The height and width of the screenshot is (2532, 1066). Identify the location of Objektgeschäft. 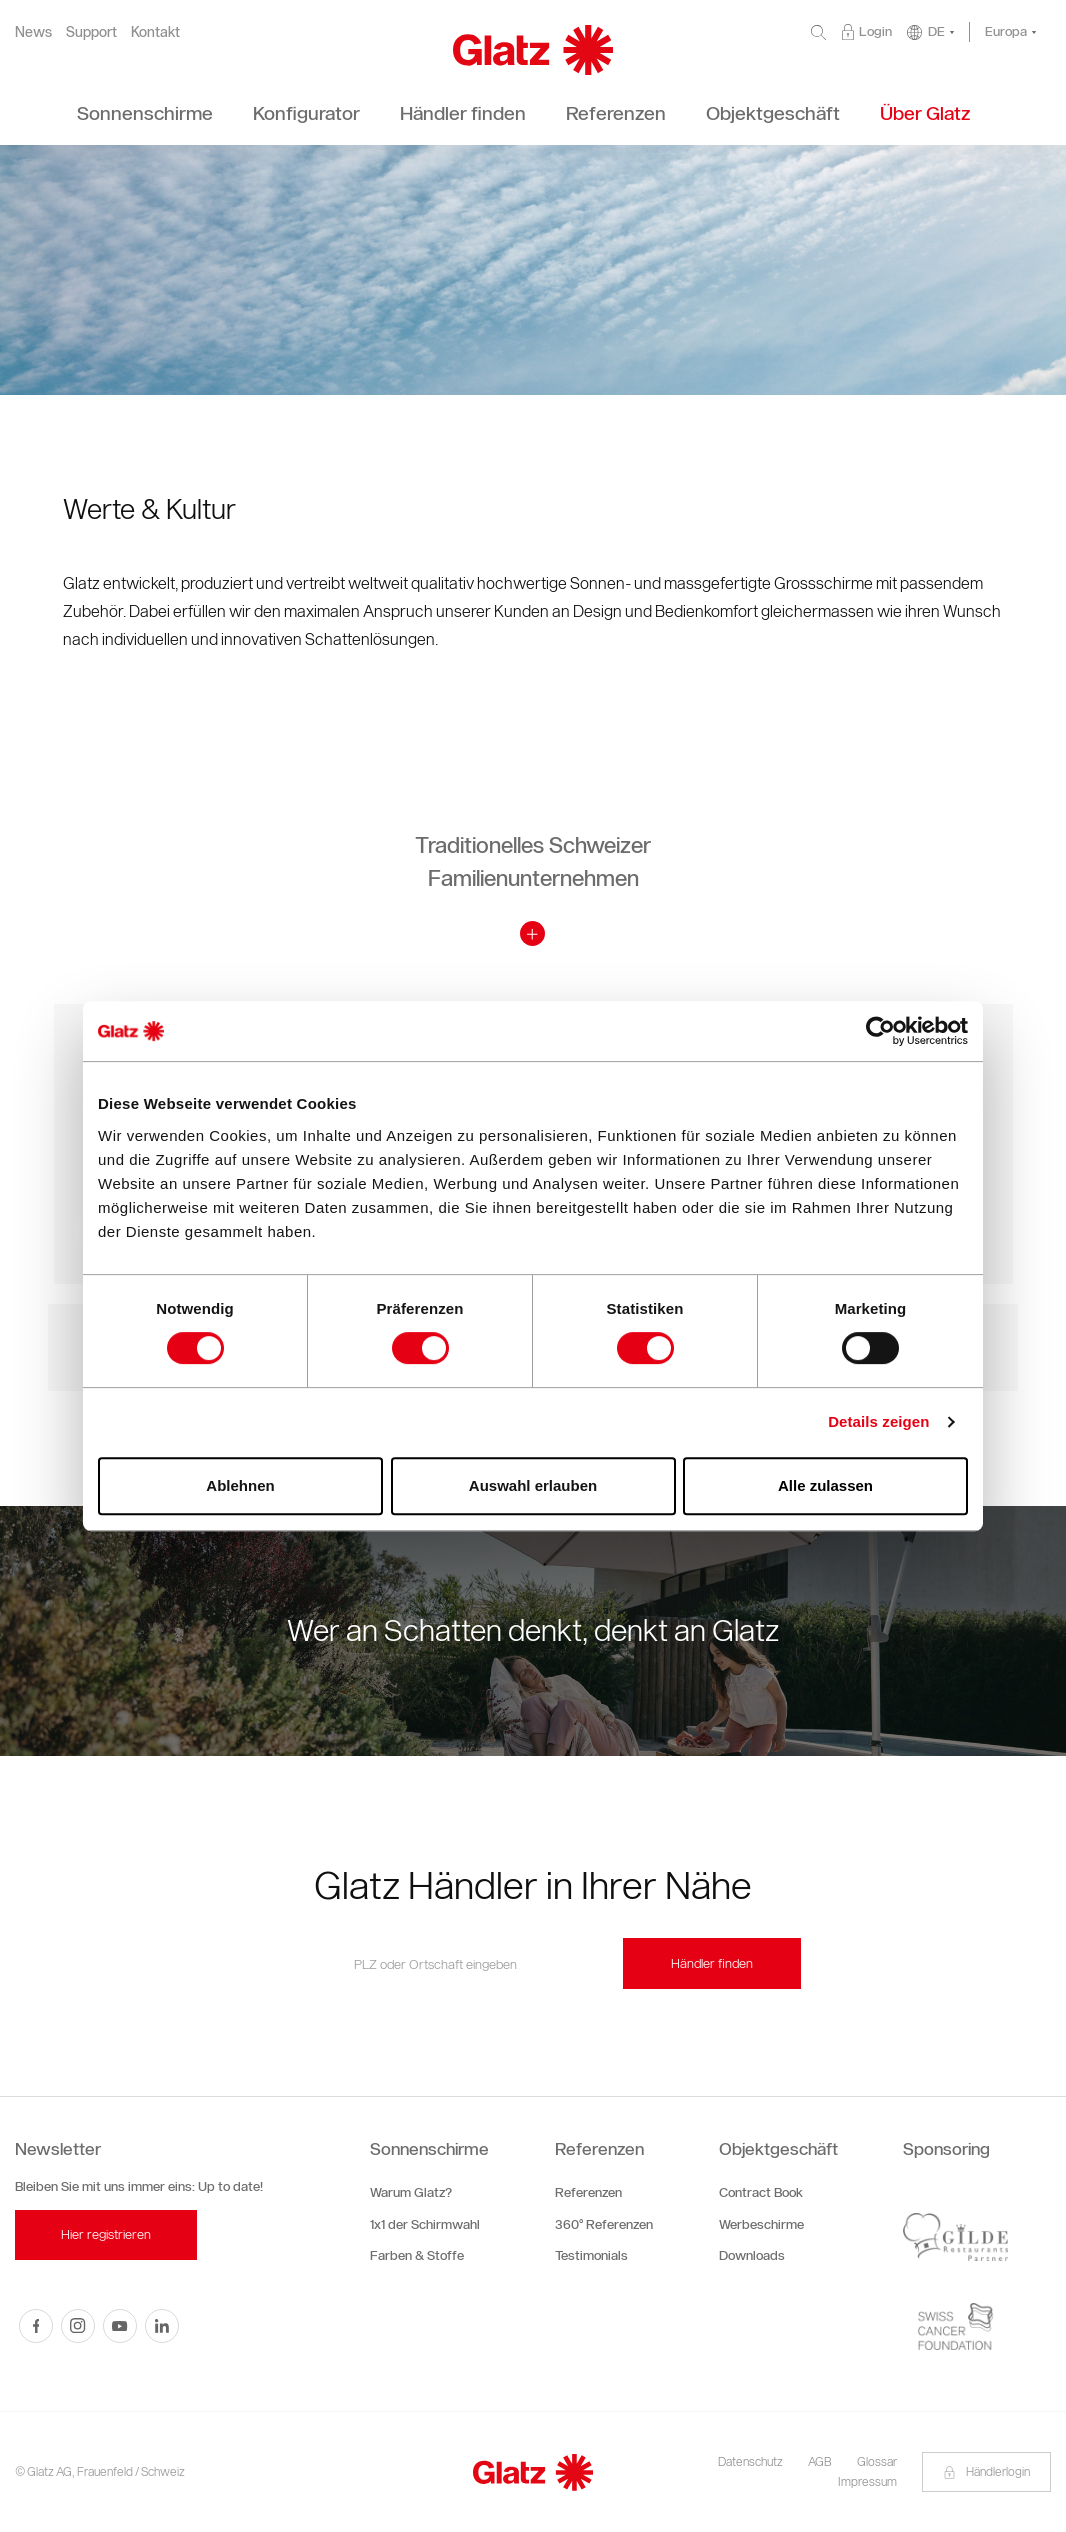
(778, 2149).